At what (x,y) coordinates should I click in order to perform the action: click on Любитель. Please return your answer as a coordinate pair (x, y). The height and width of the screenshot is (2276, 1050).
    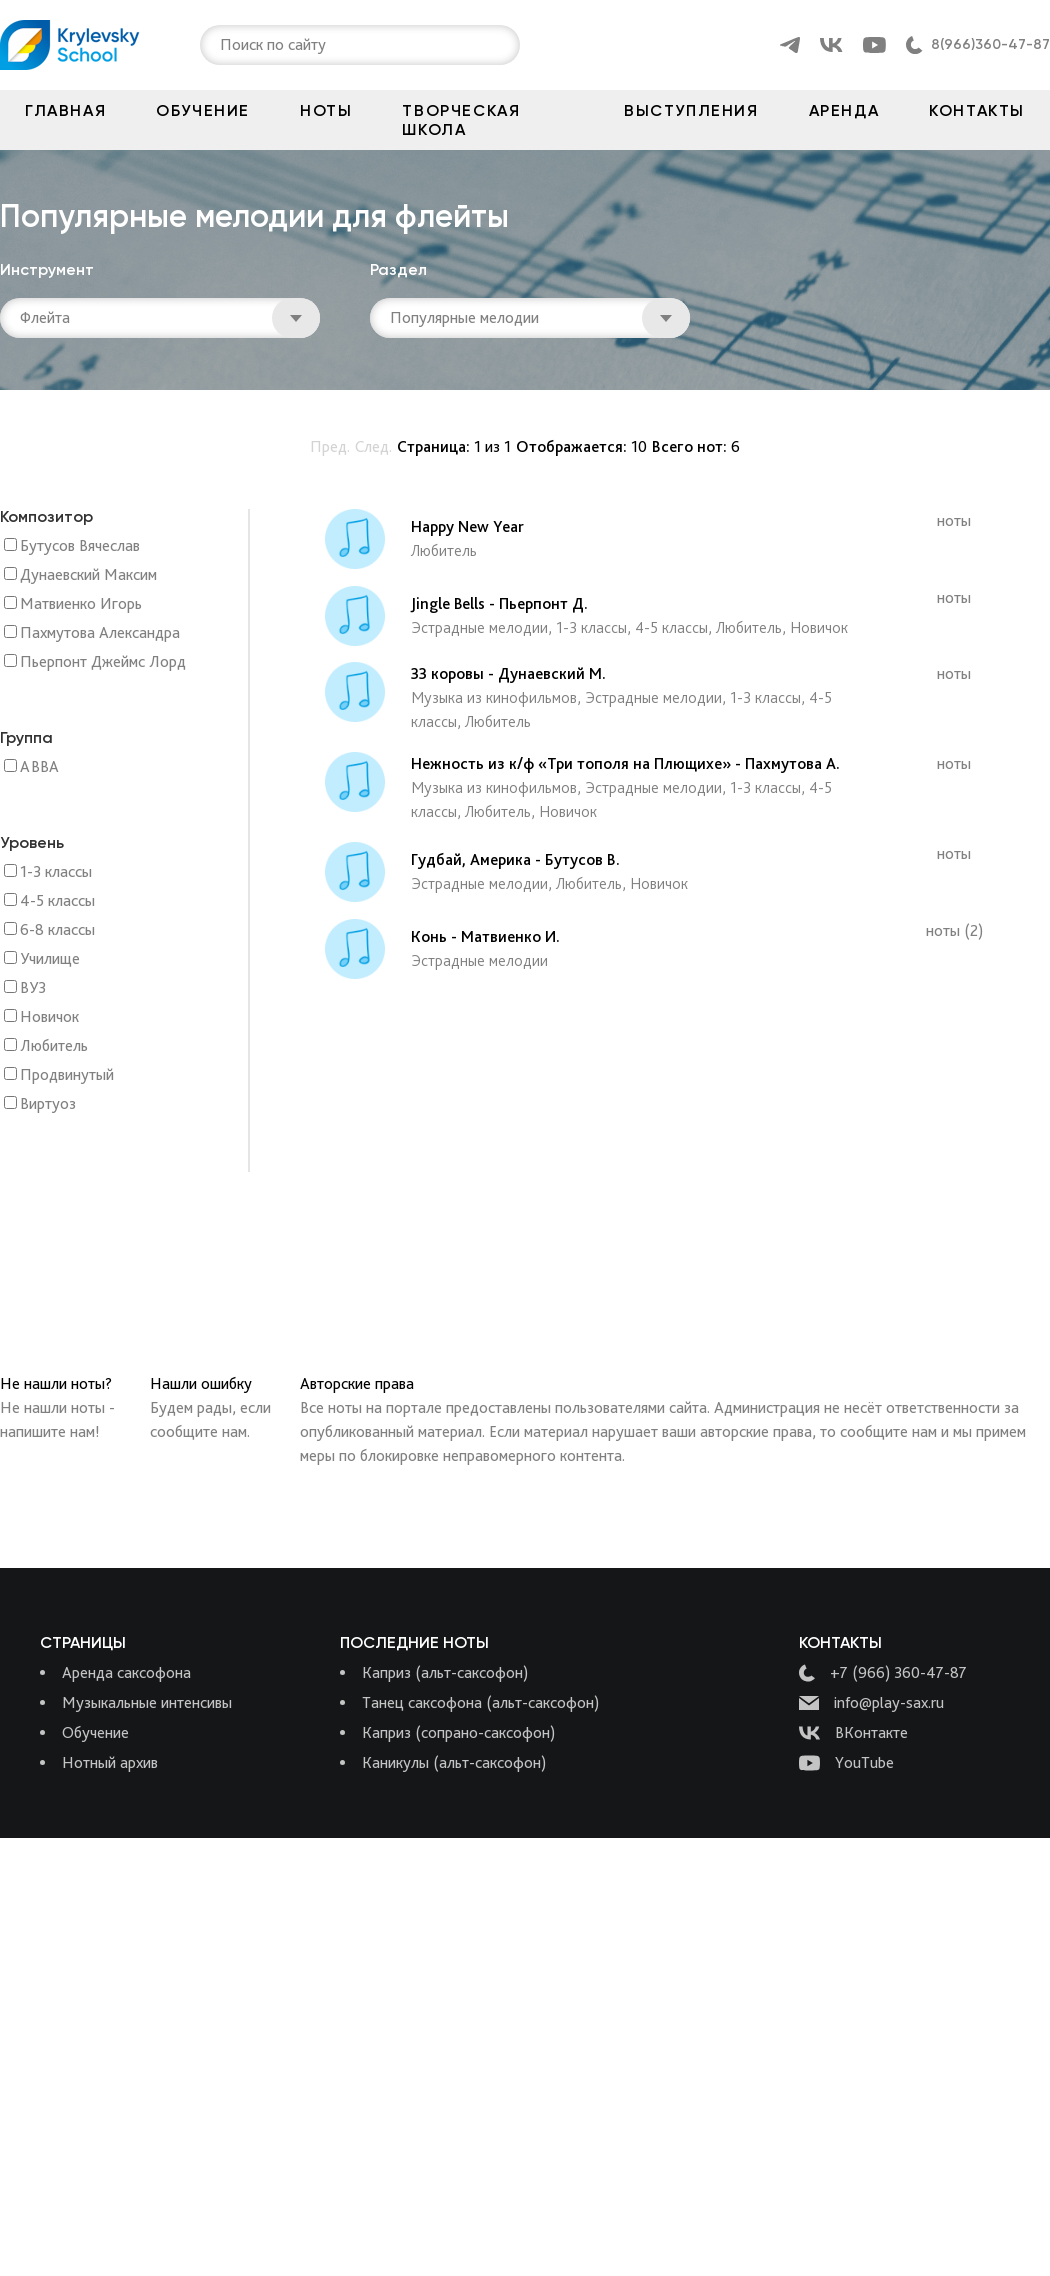
    Looking at the image, I should click on (54, 1046).